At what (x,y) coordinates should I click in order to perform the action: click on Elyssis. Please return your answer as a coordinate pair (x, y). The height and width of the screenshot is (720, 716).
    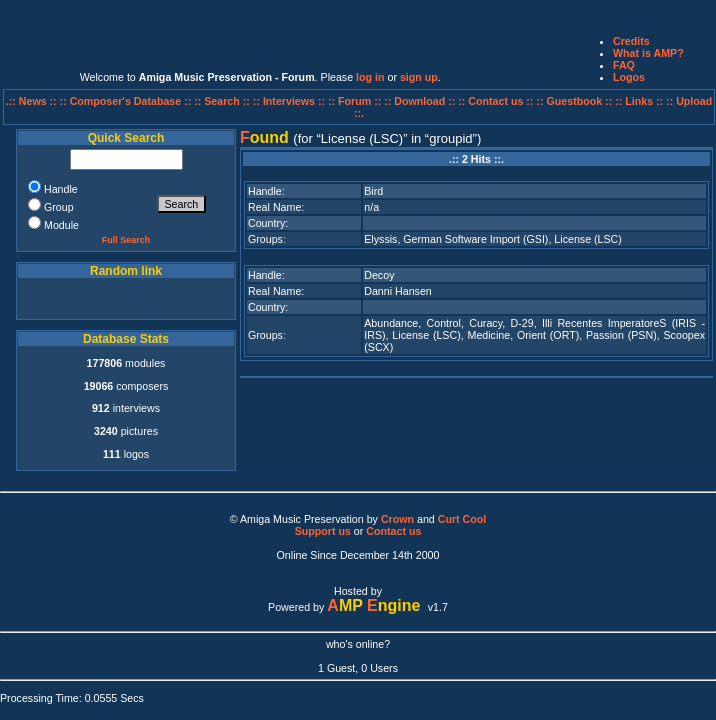
    Looking at the image, I should click on (380, 239).